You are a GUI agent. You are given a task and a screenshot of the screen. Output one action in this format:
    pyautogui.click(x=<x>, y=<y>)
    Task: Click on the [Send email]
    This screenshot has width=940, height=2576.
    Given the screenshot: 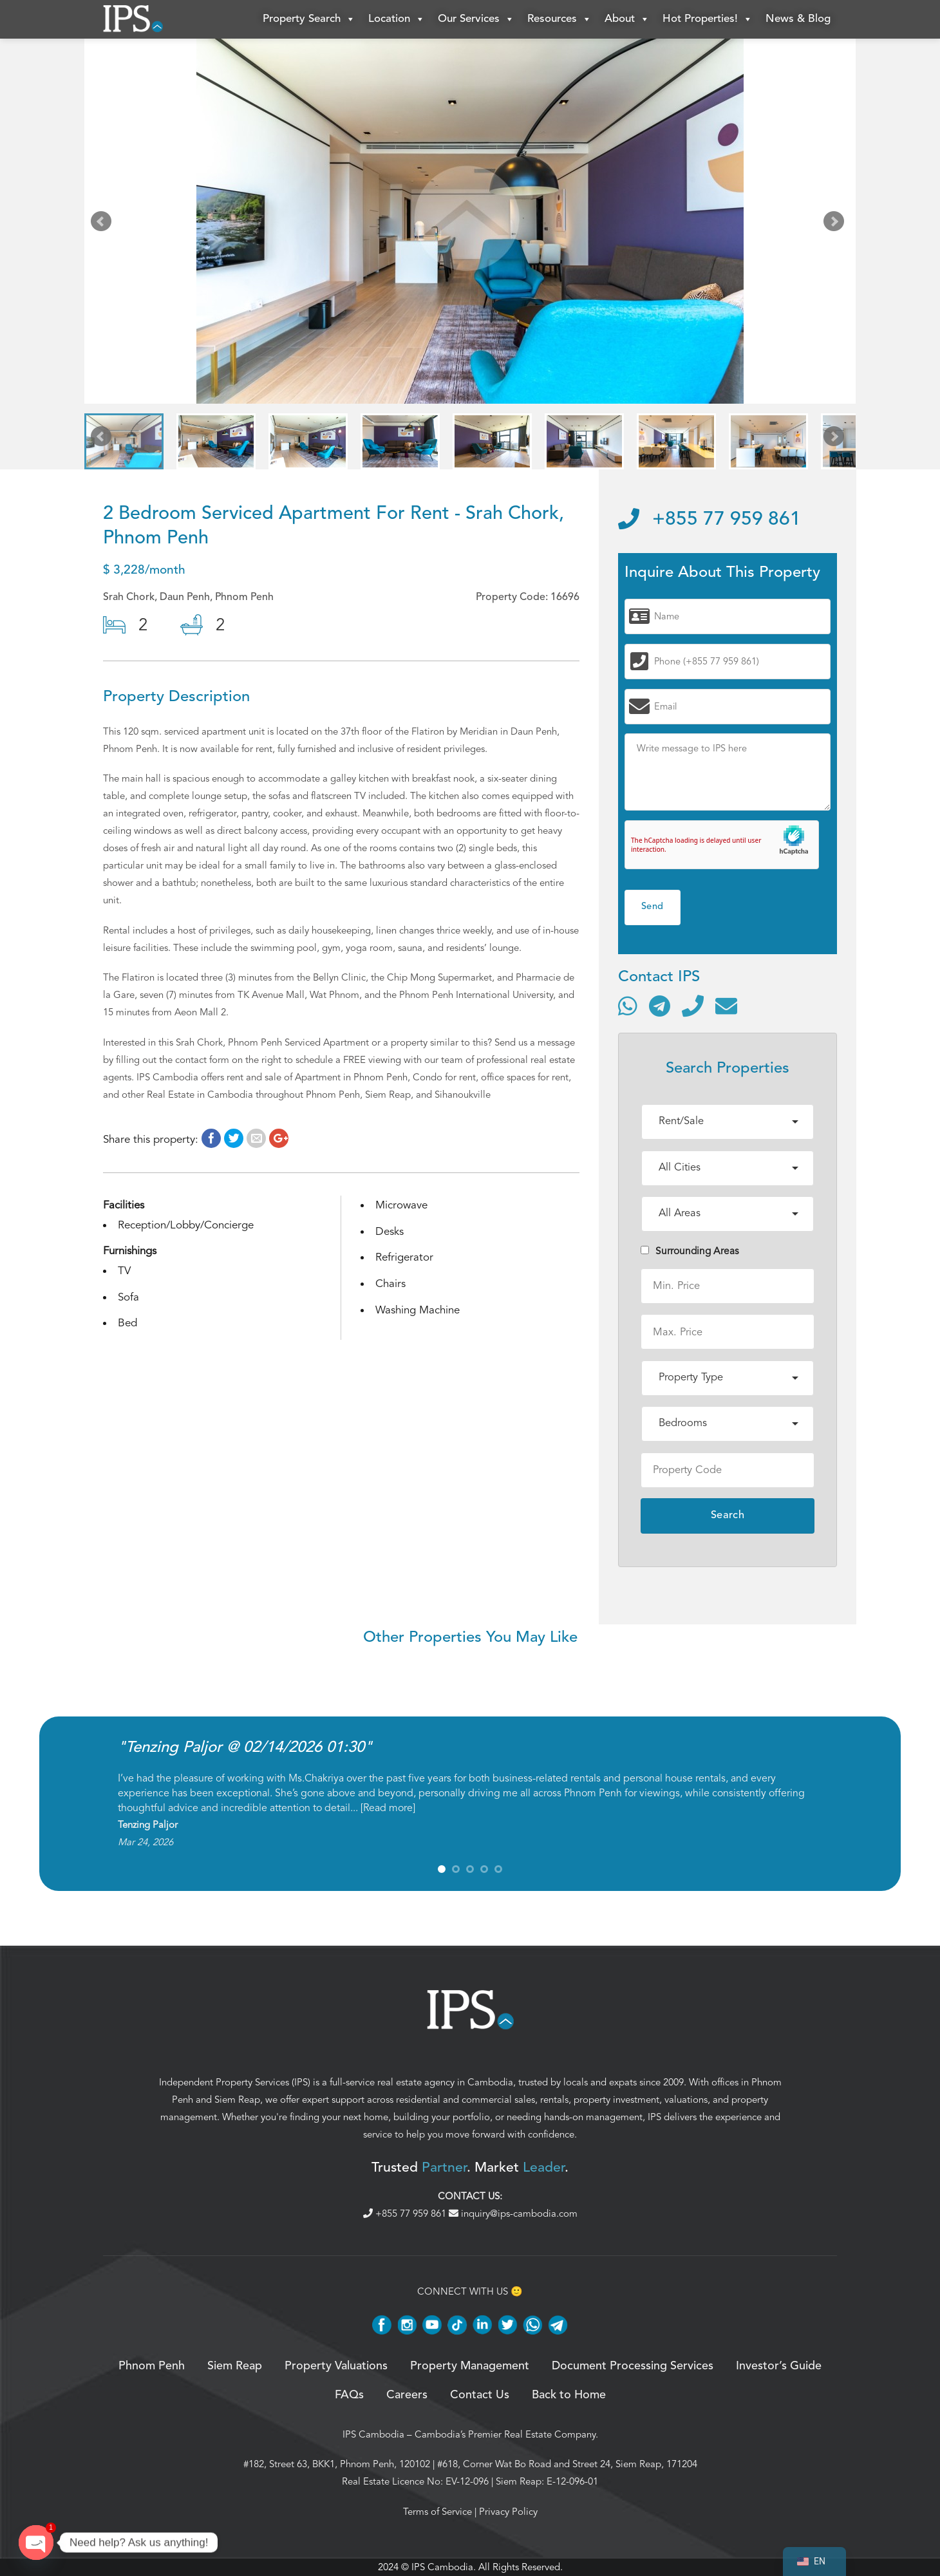 What is the action you would take?
    pyautogui.click(x=726, y=1006)
    